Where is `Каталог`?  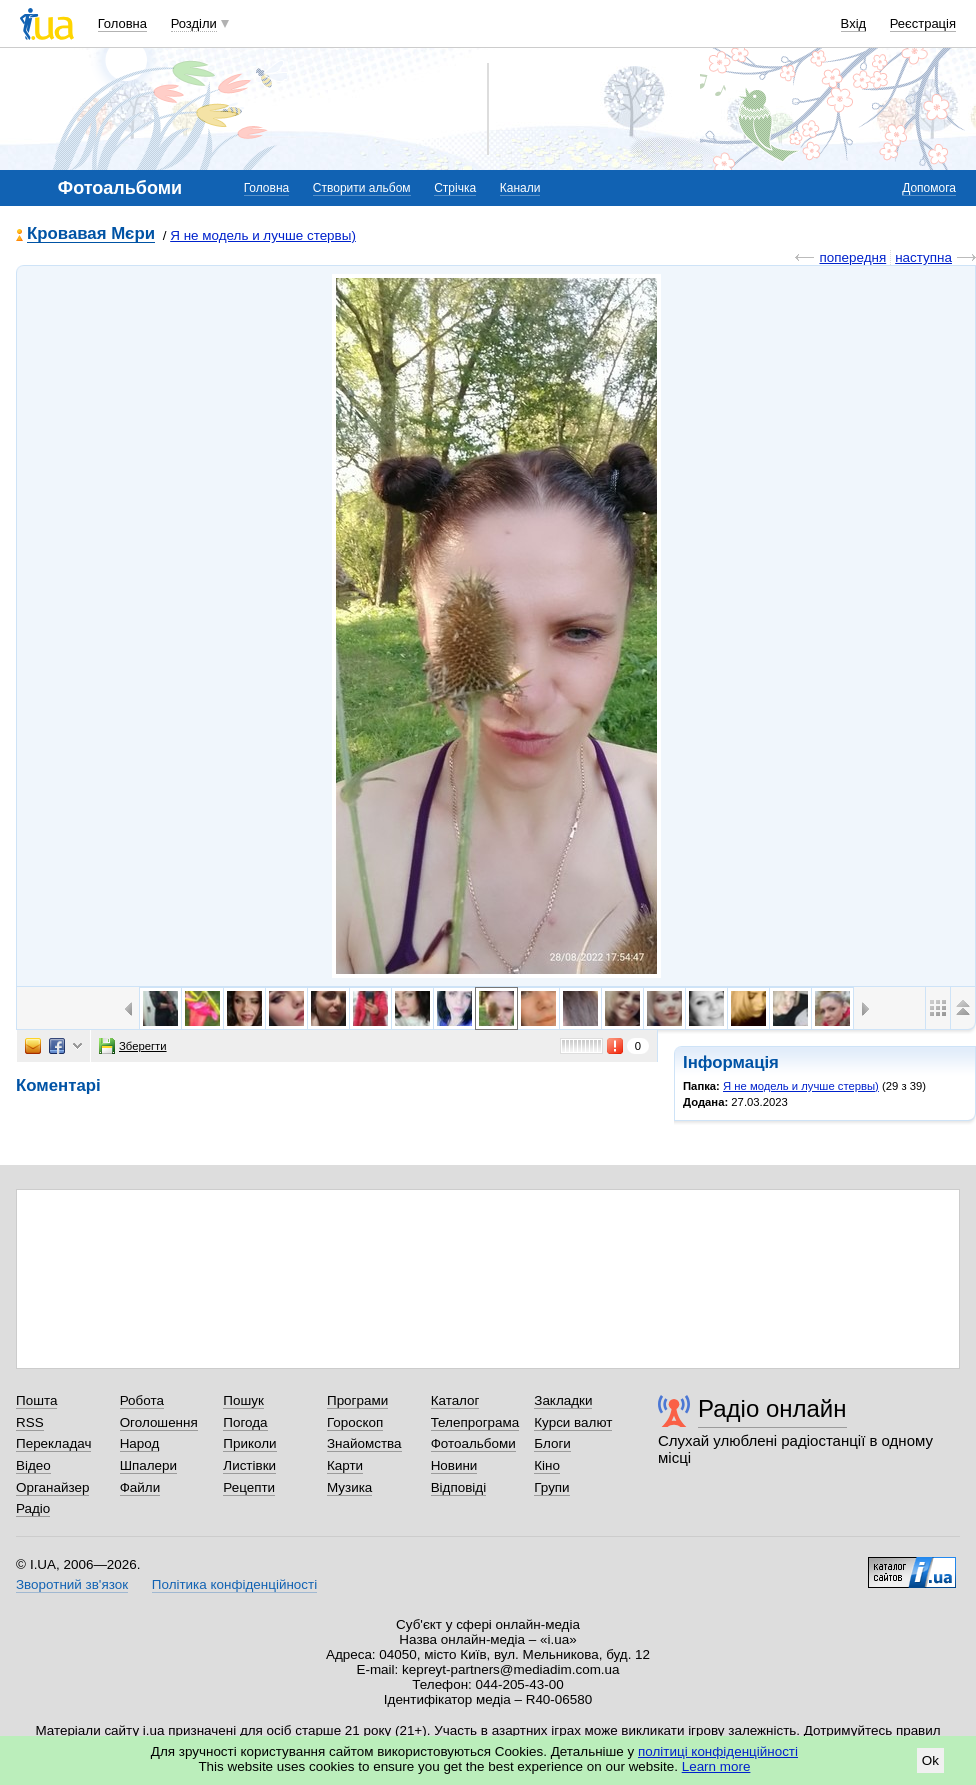
Каталог is located at coordinates (455, 1400).